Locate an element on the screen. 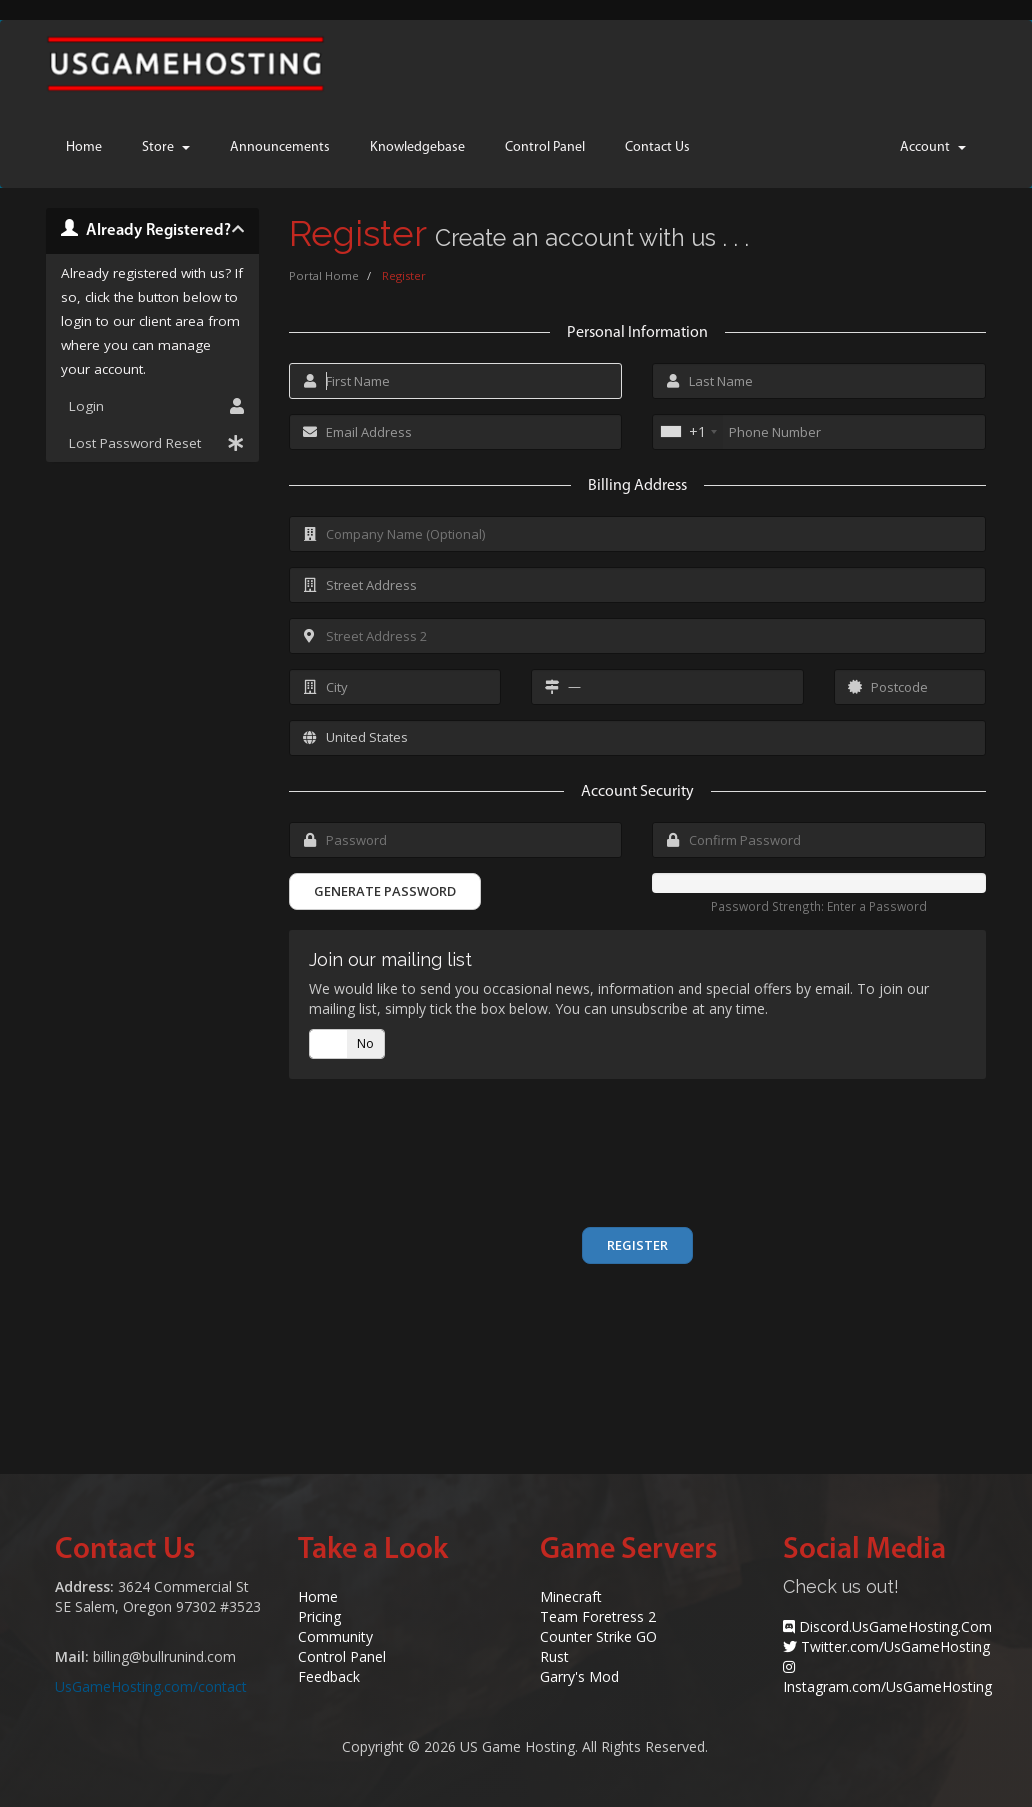 Image resolution: width=1032 pixels, height=1807 pixels. Lost Password Reset is located at coordinates (152, 443).